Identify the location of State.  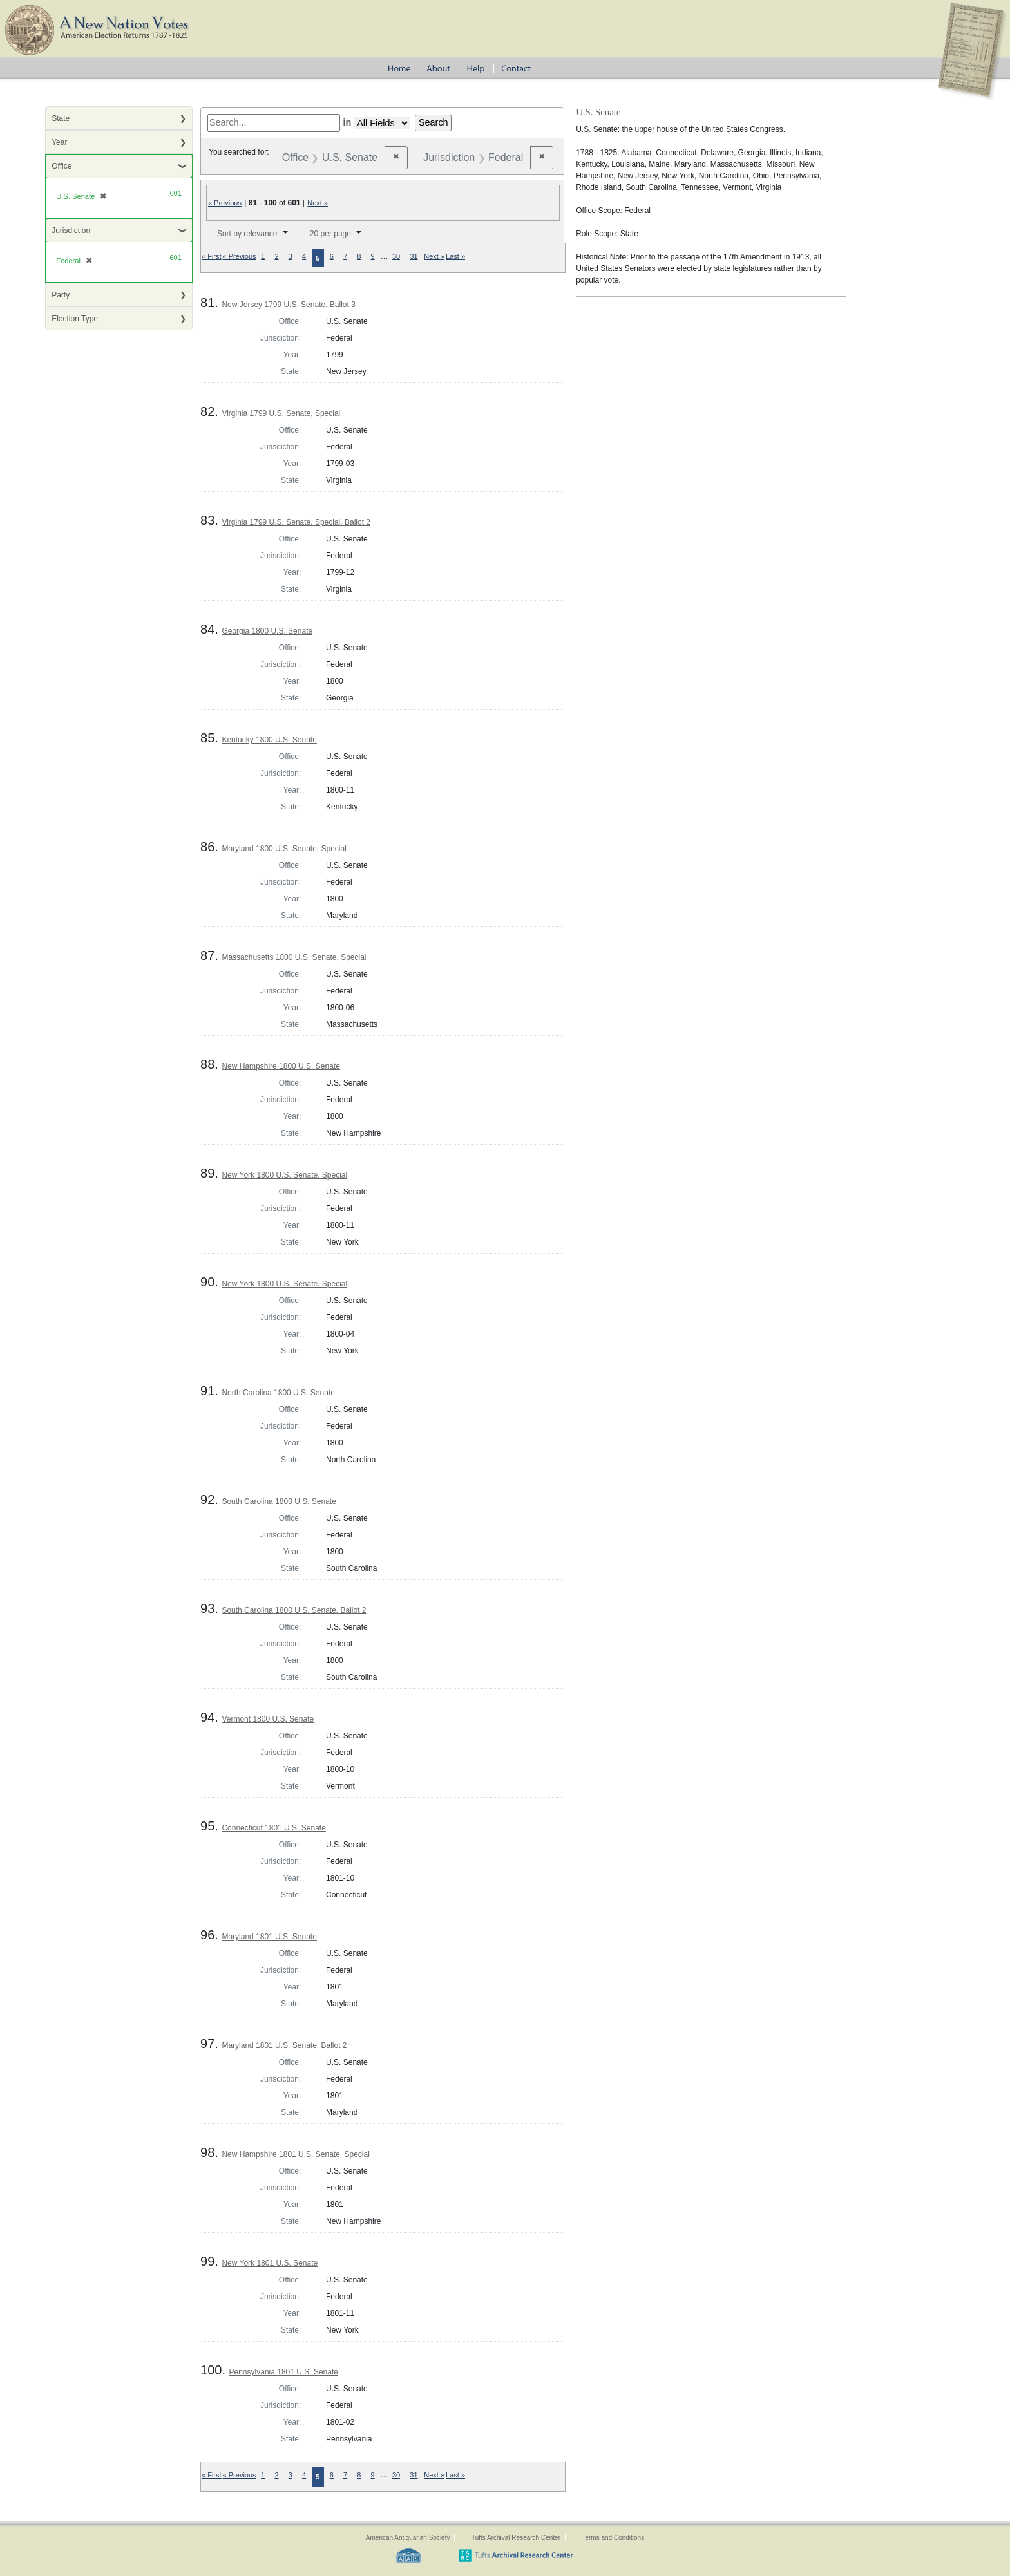
(61, 118).